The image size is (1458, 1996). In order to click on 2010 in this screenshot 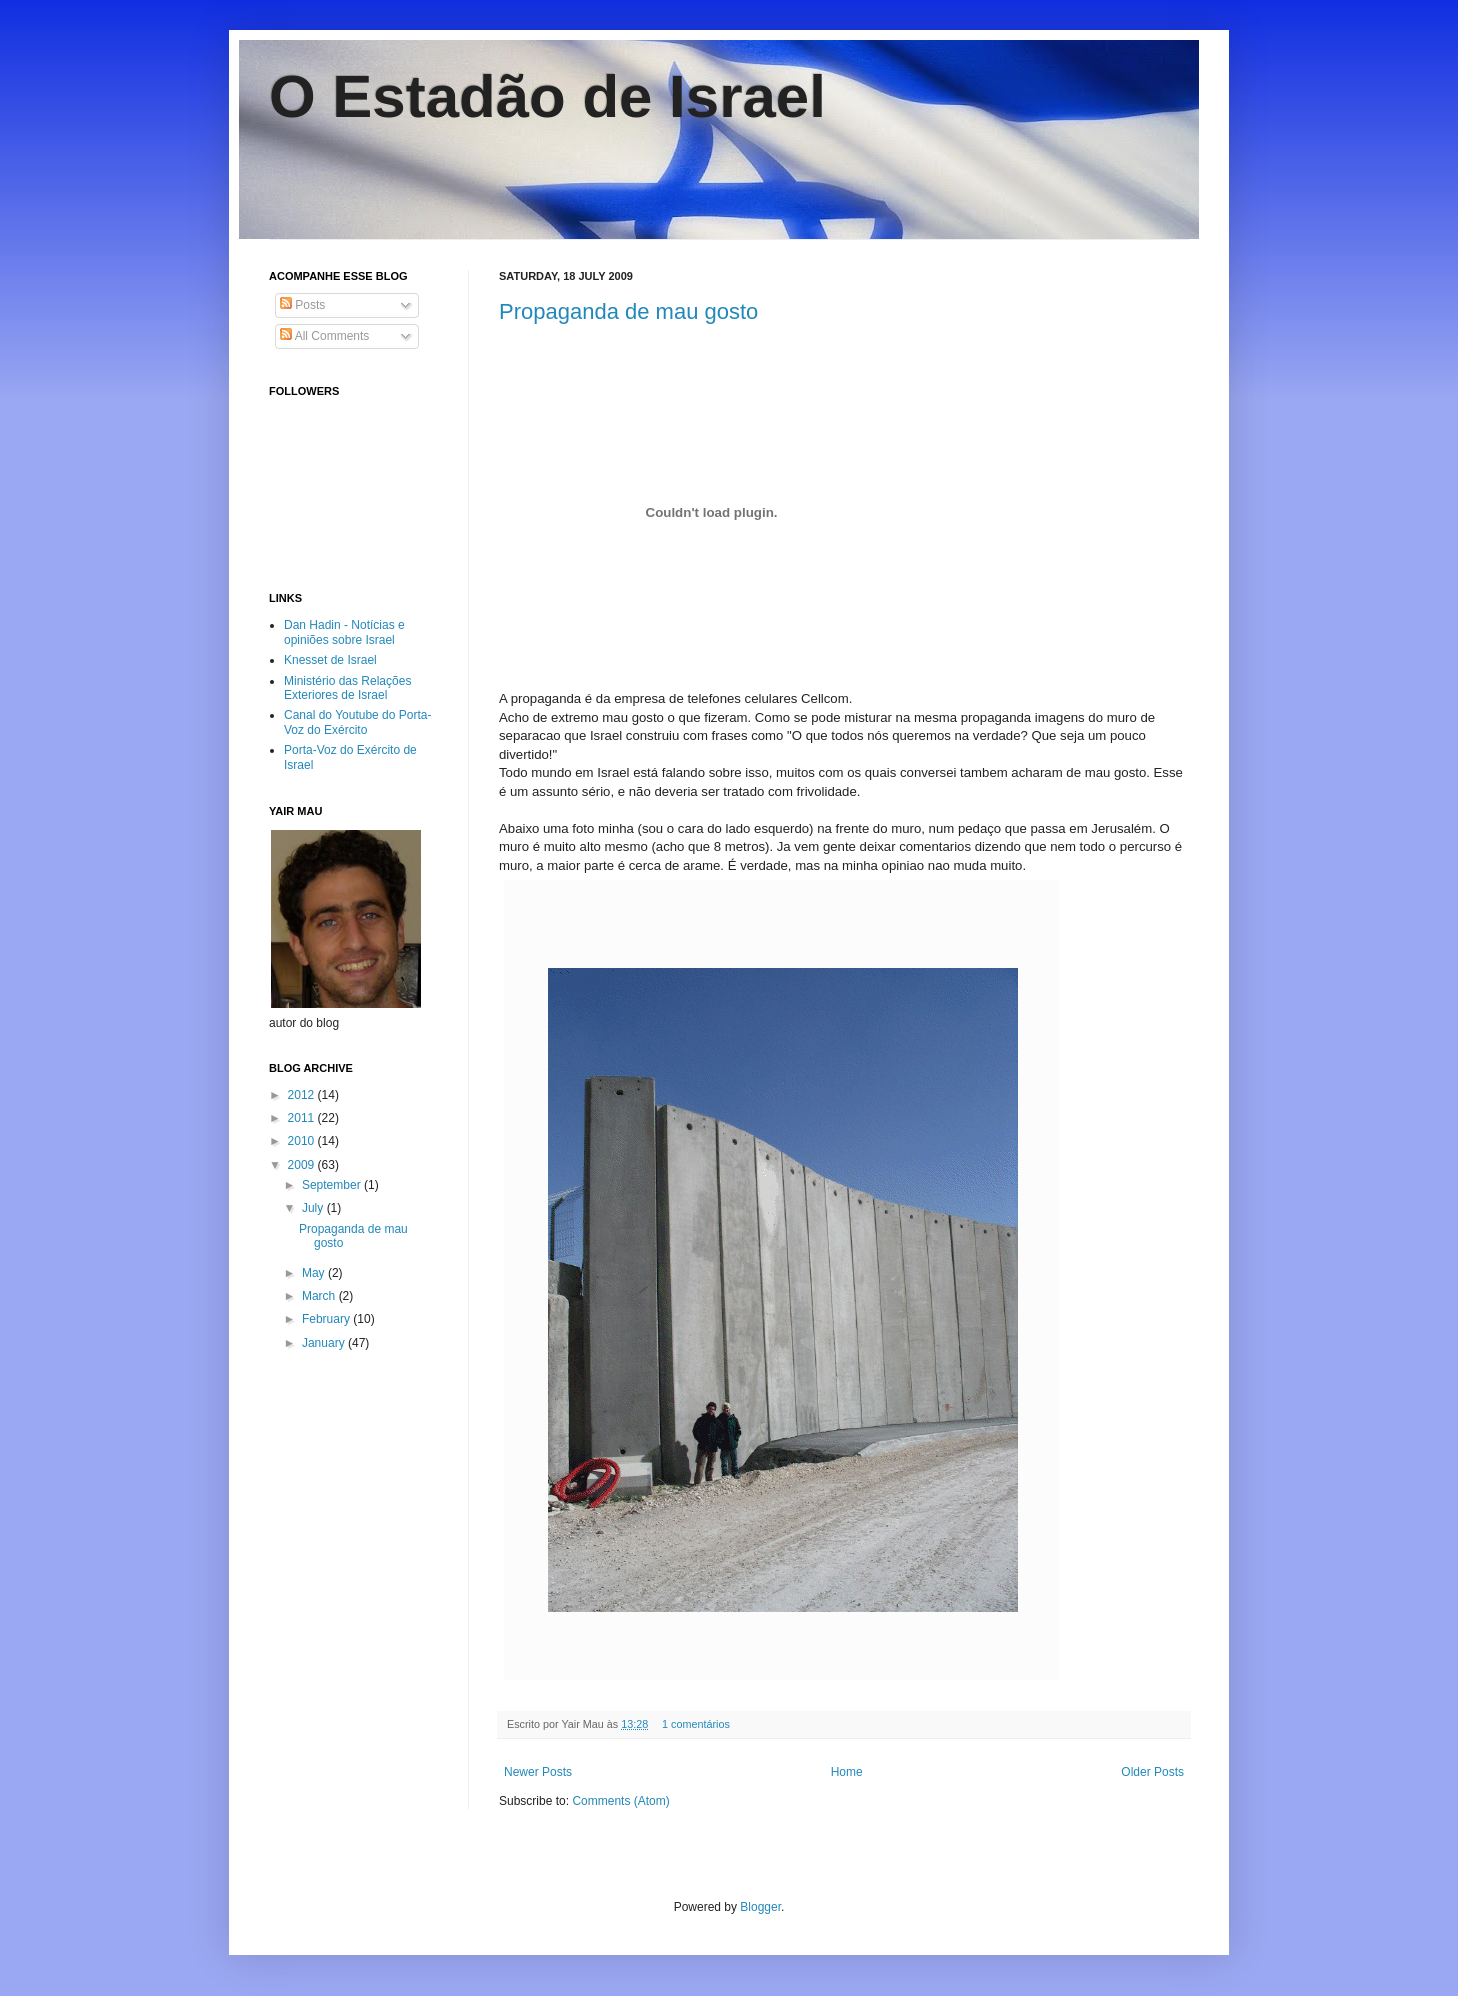, I will do `click(303, 1141)`.